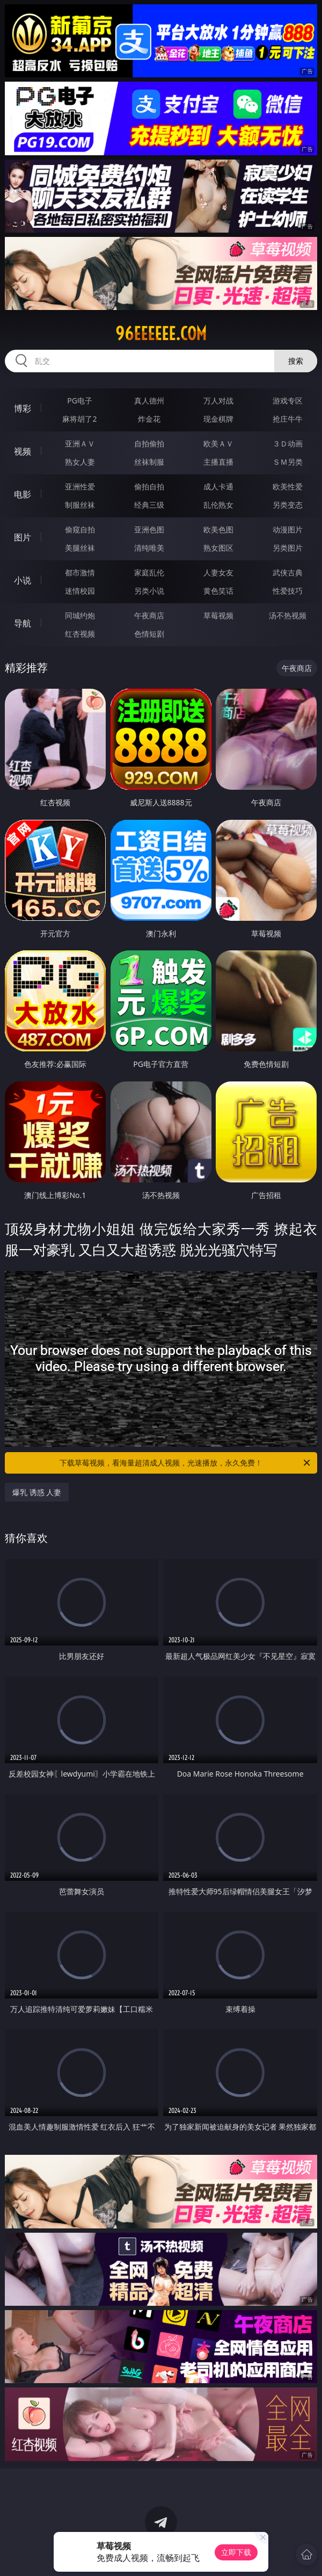  Describe the element at coordinates (288, 591) in the screenshot. I see `性爱技巧` at that location.